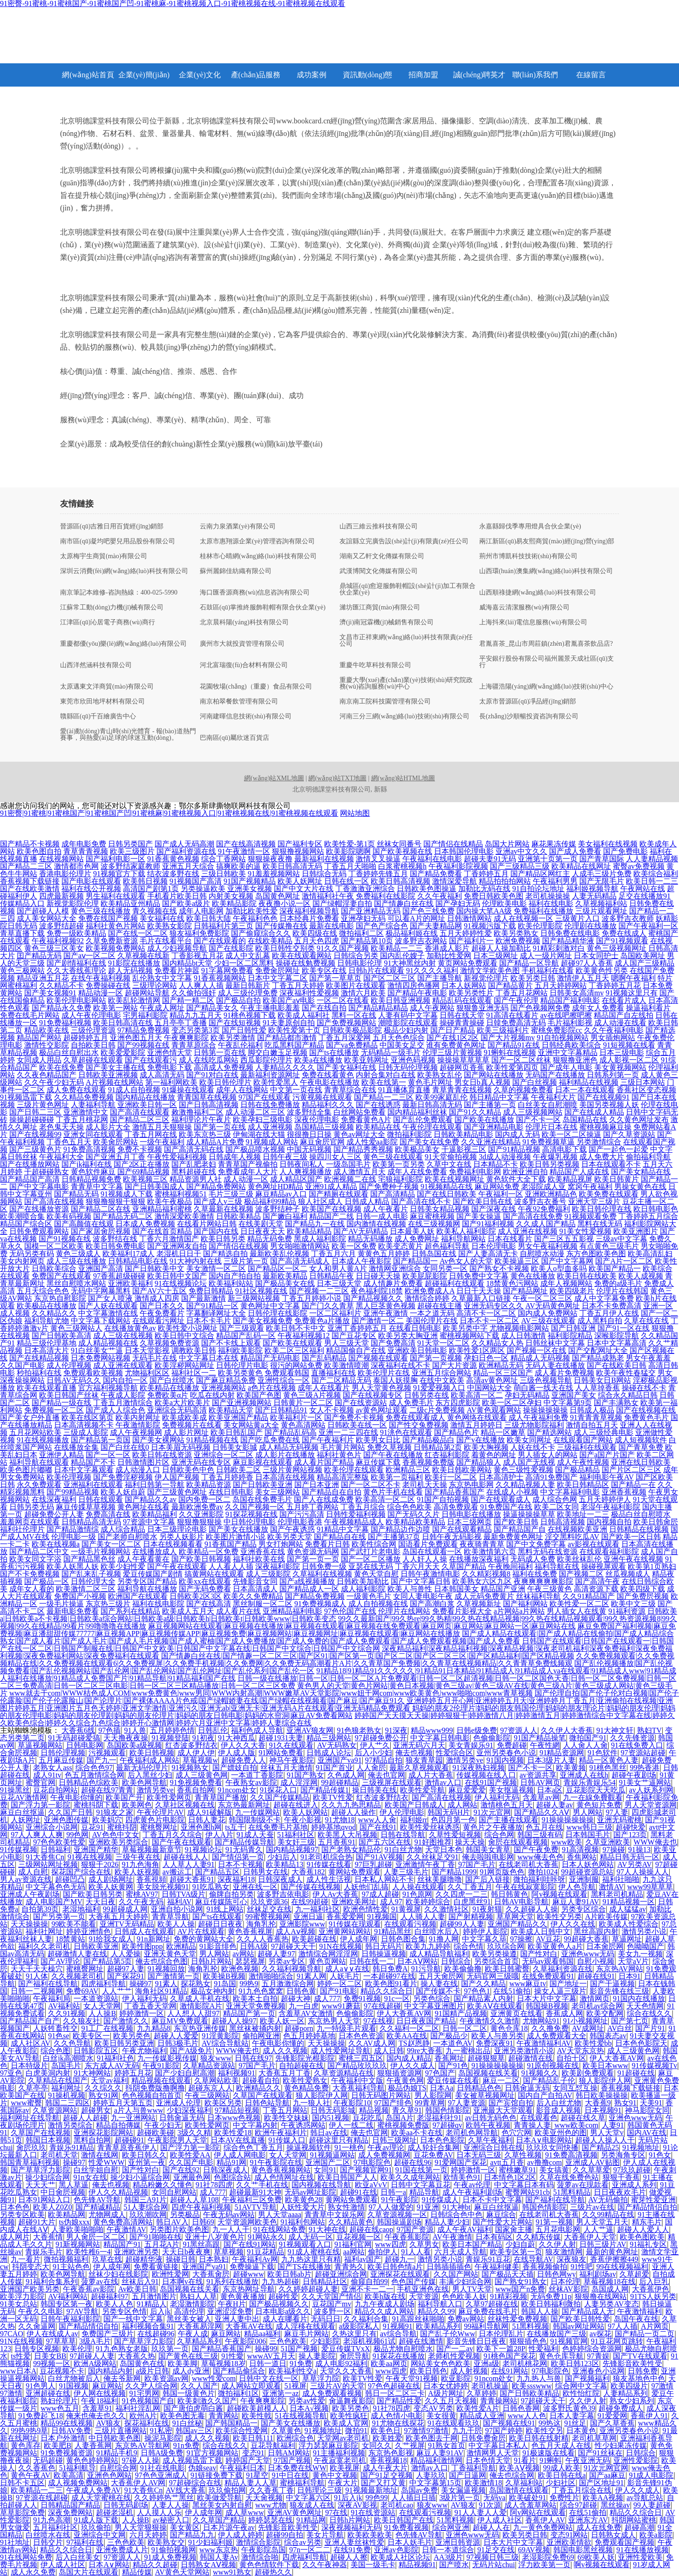 The height and width of the screenshot is (2576, 679). I want to click on 美女片导航, so click(325, 2535).